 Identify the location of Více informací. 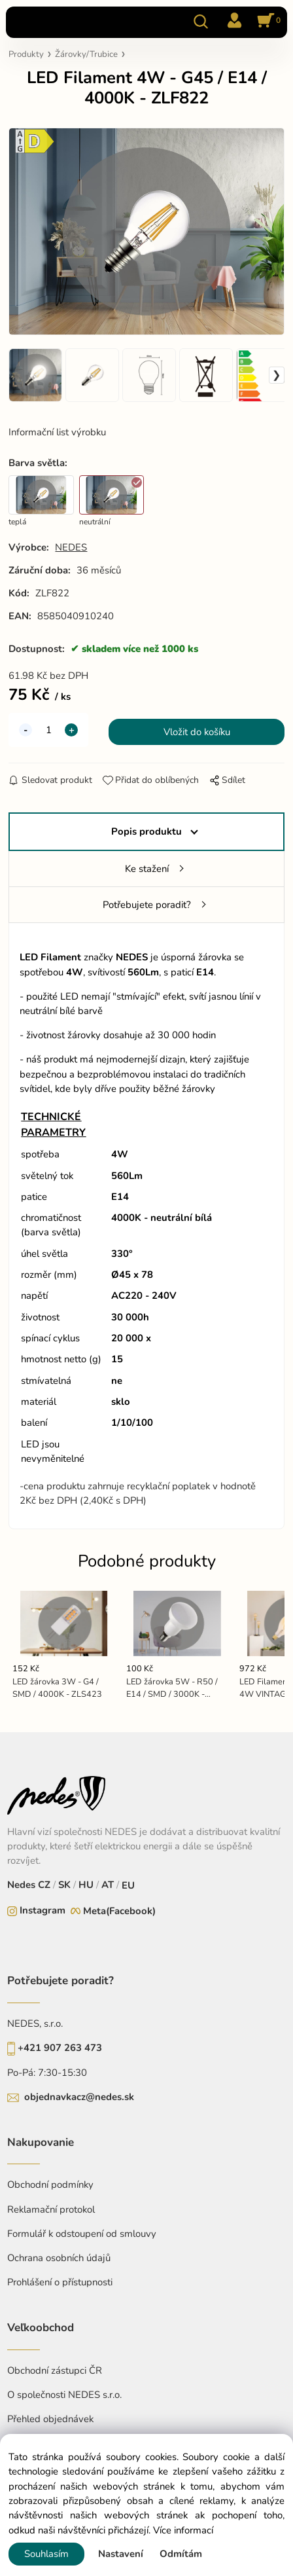
(183, 2530).